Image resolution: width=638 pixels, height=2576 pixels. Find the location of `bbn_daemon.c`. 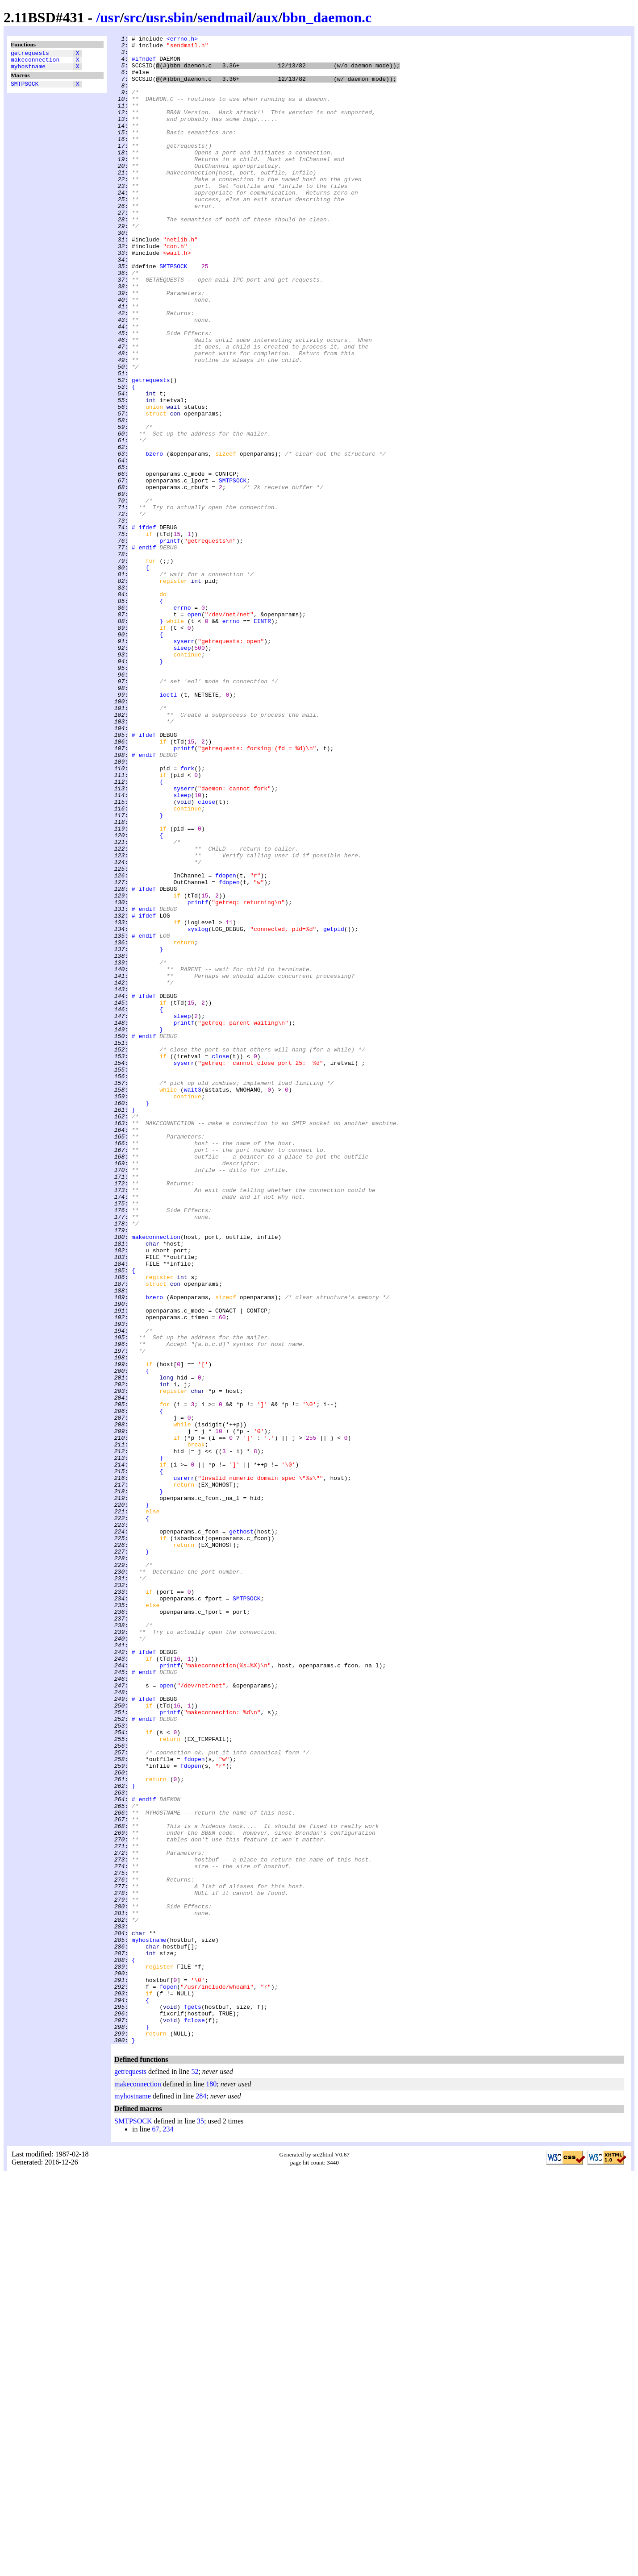

bbn_daemon.c is located at coordinates (326, 17).